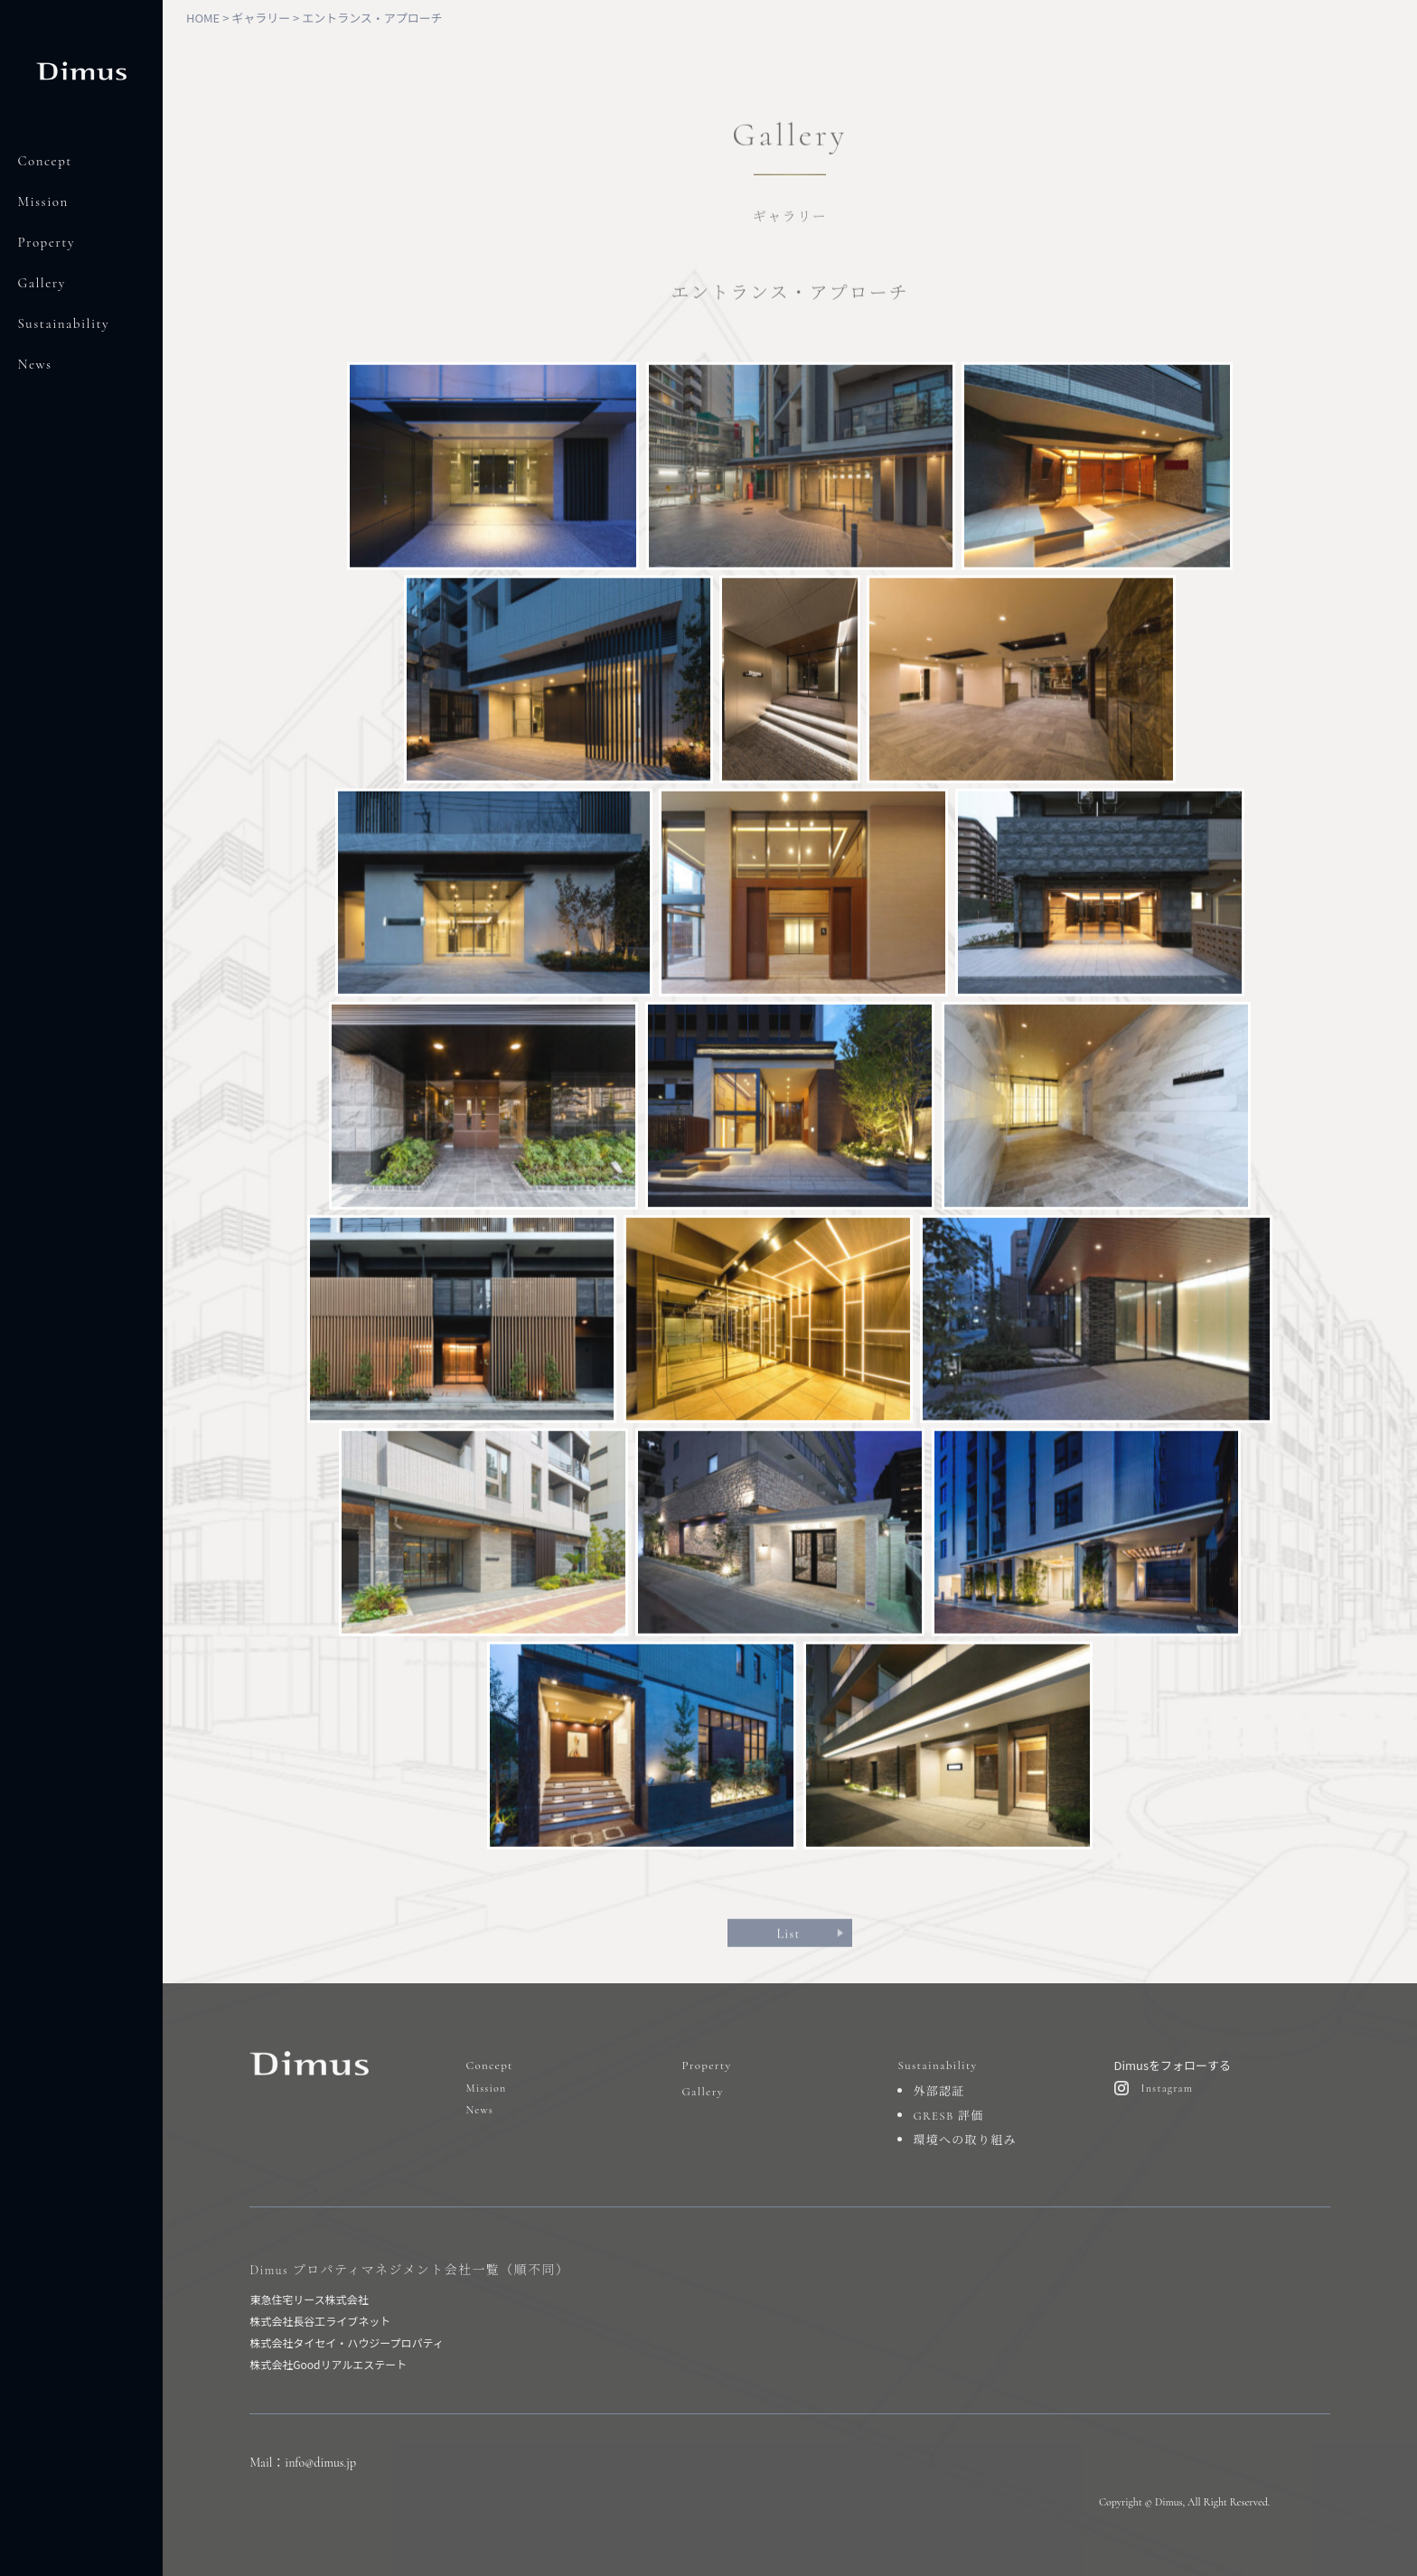 The image size is (1417, 2576). I want to click on Sustainability, so click(64, 323).